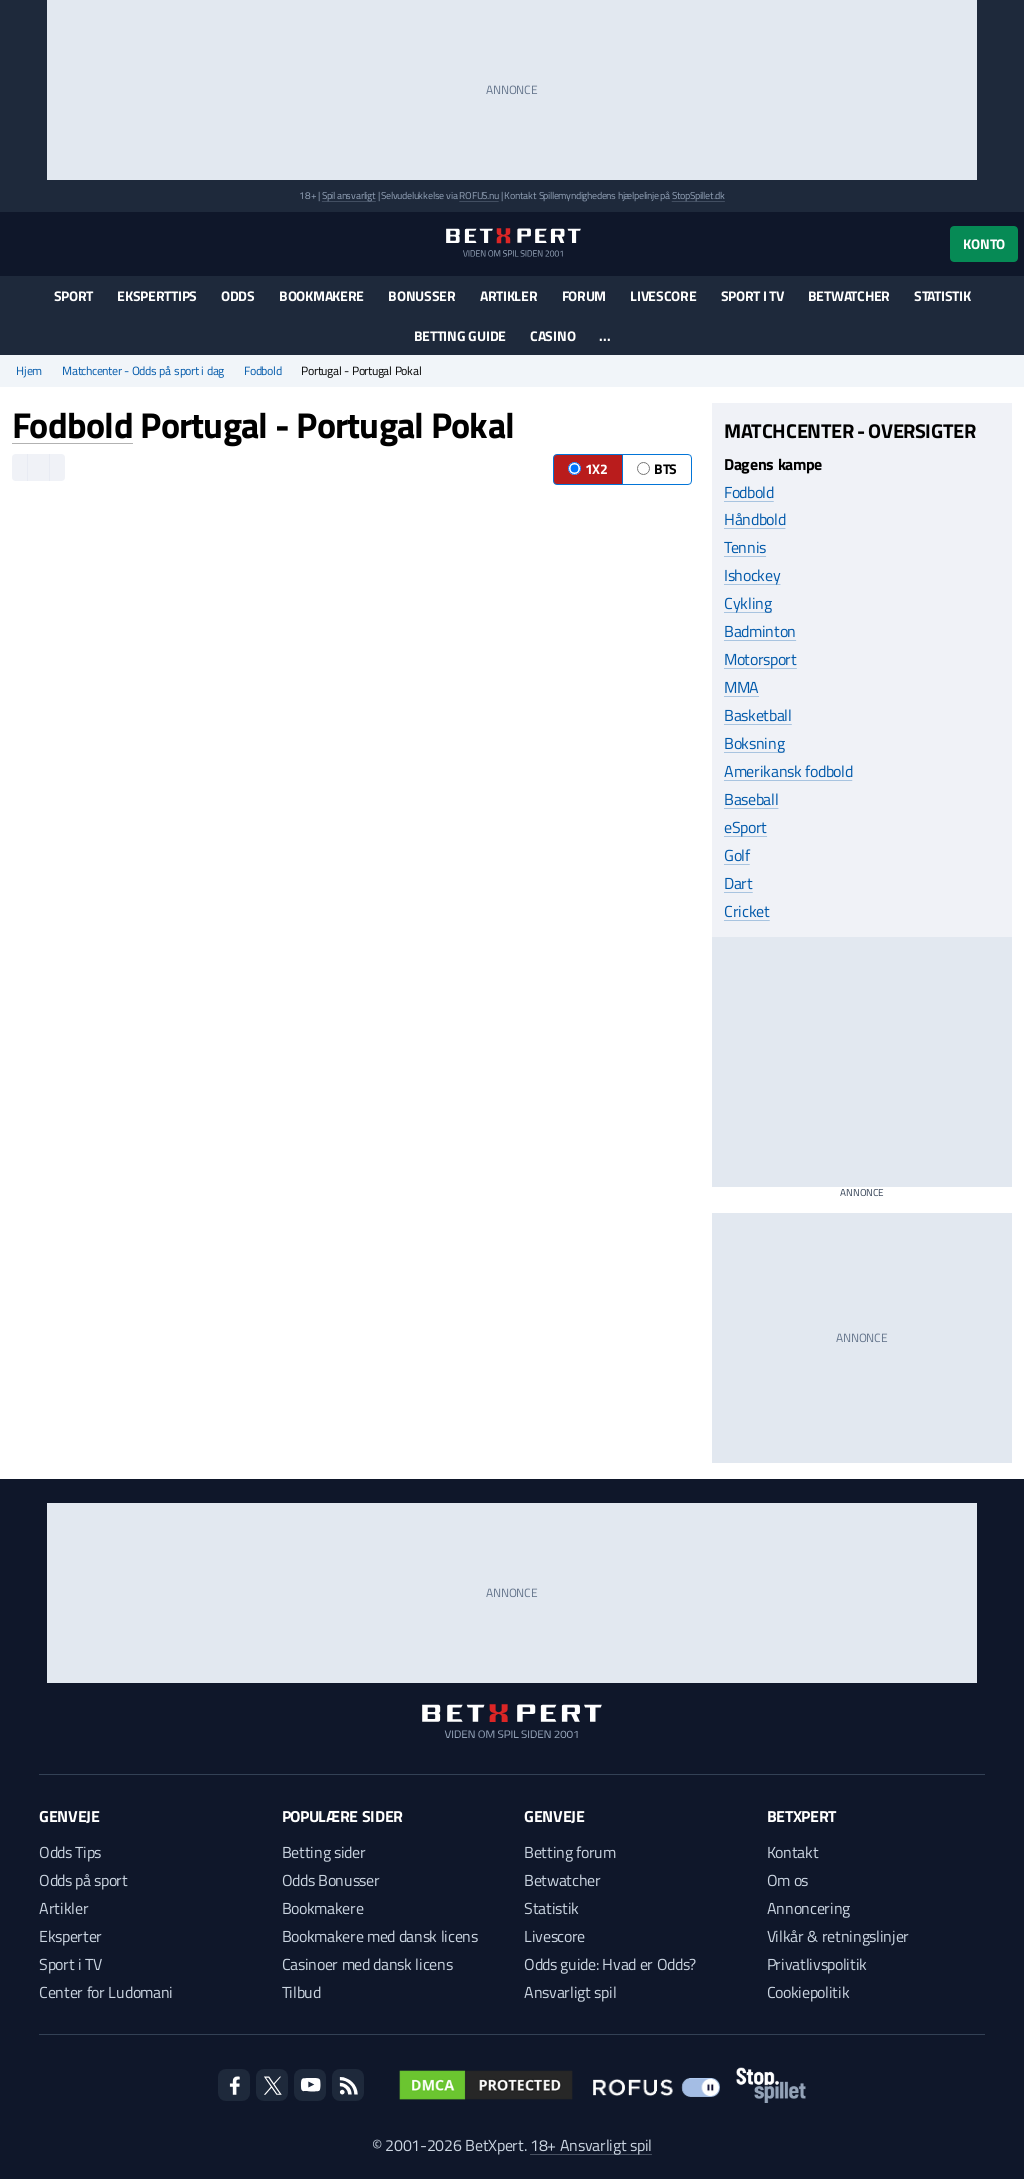 This screenshot has height=2179, width=1024. I want to click on Dart, so click(738, 883).